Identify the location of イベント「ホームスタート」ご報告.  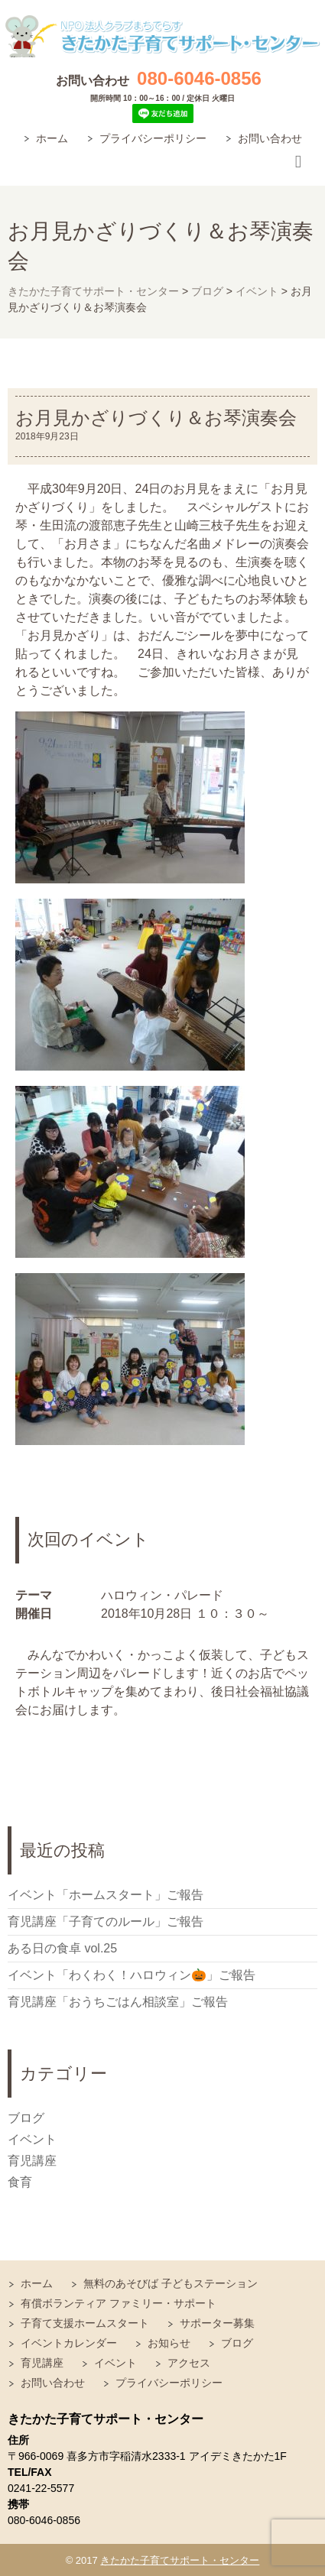
(105, 1894).